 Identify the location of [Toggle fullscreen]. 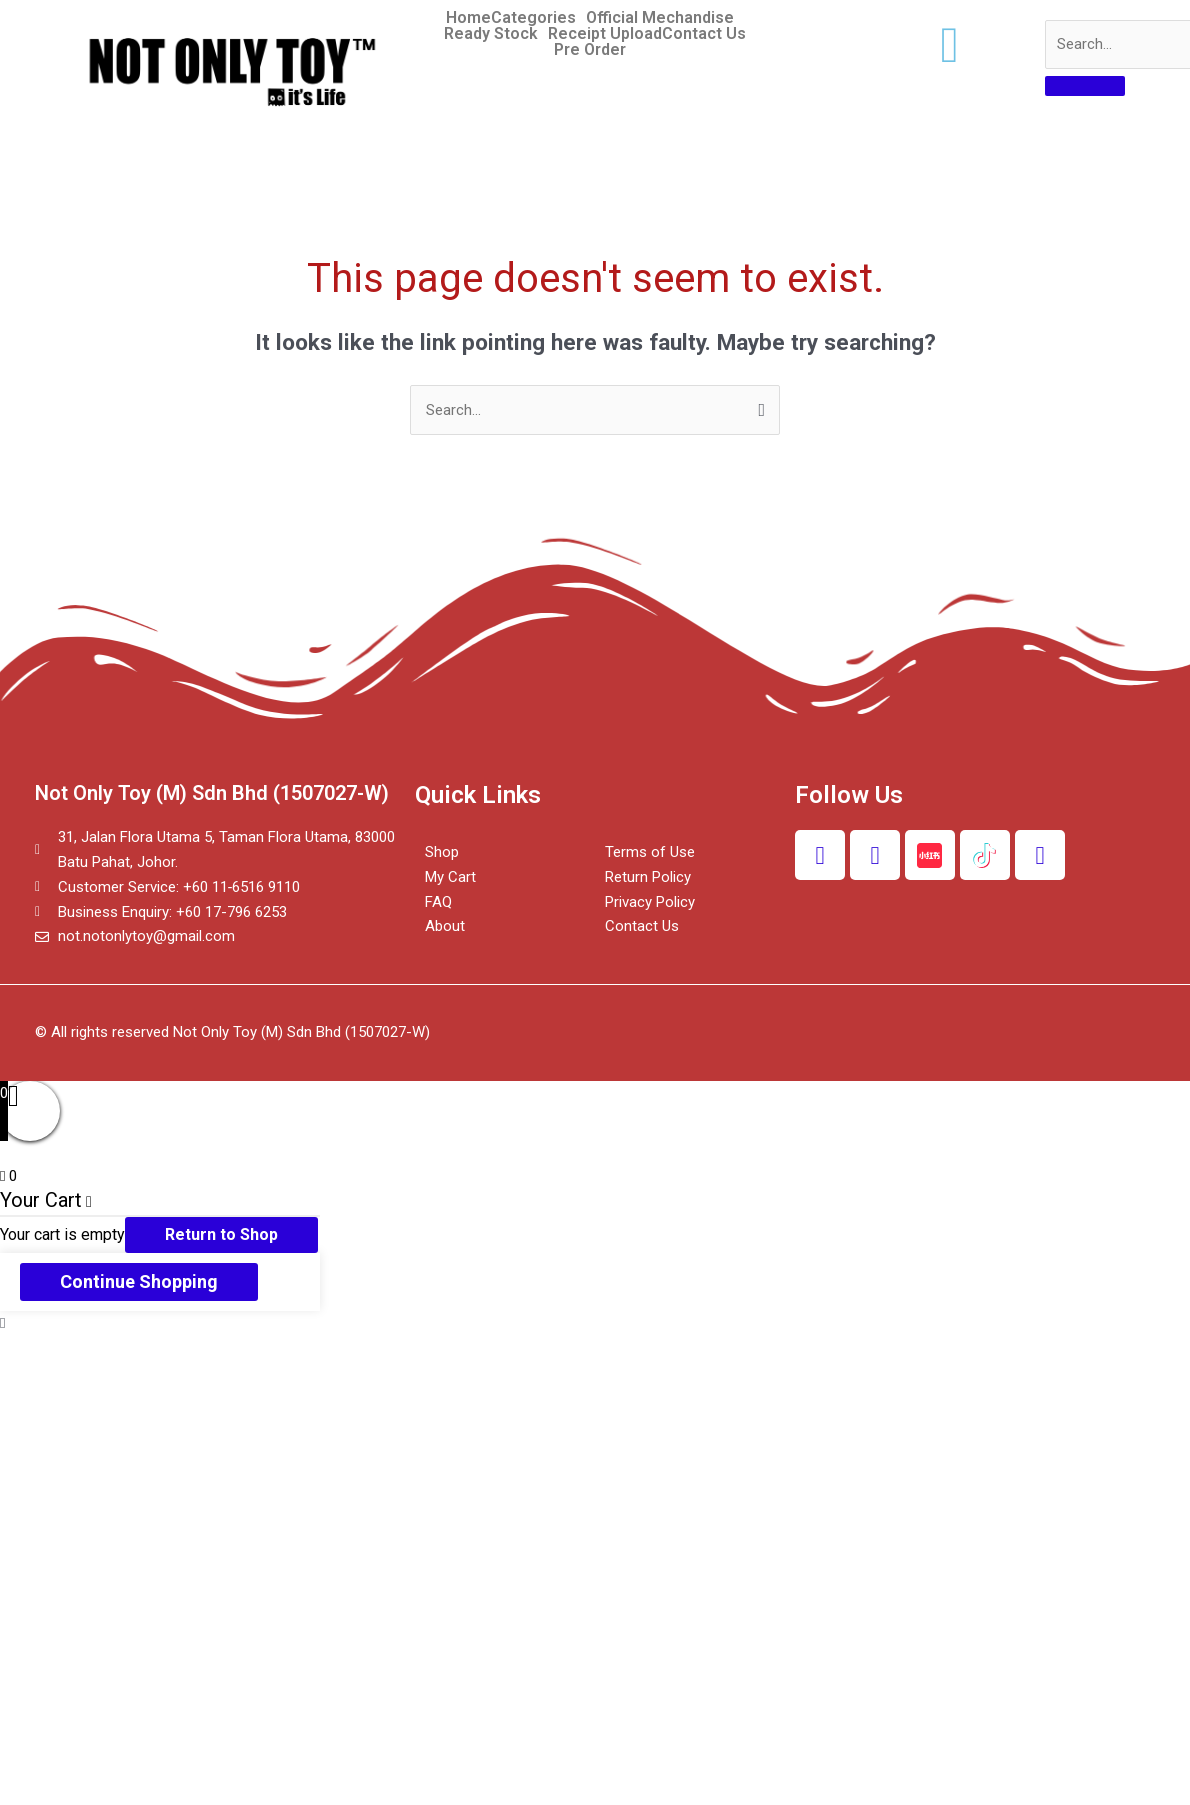
(208, 1353).